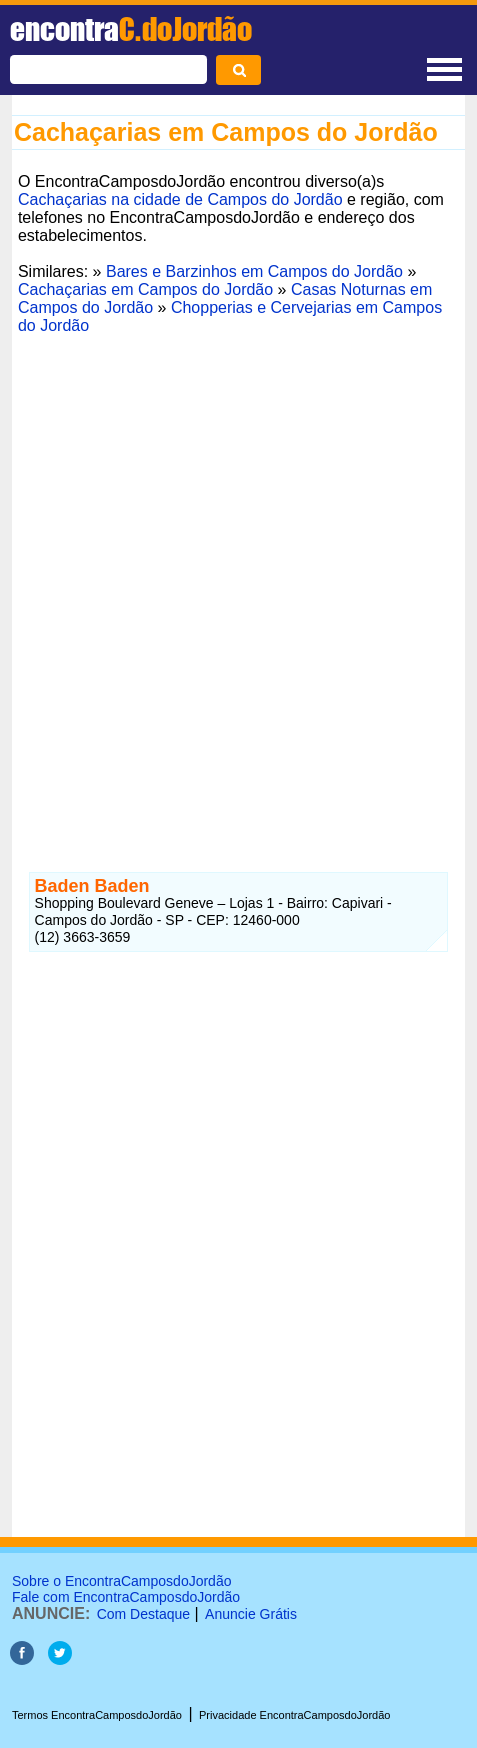  Describe the element at coordinates (251, 1614) in the screenshot. I see `Anuncie Grátis` at that location.